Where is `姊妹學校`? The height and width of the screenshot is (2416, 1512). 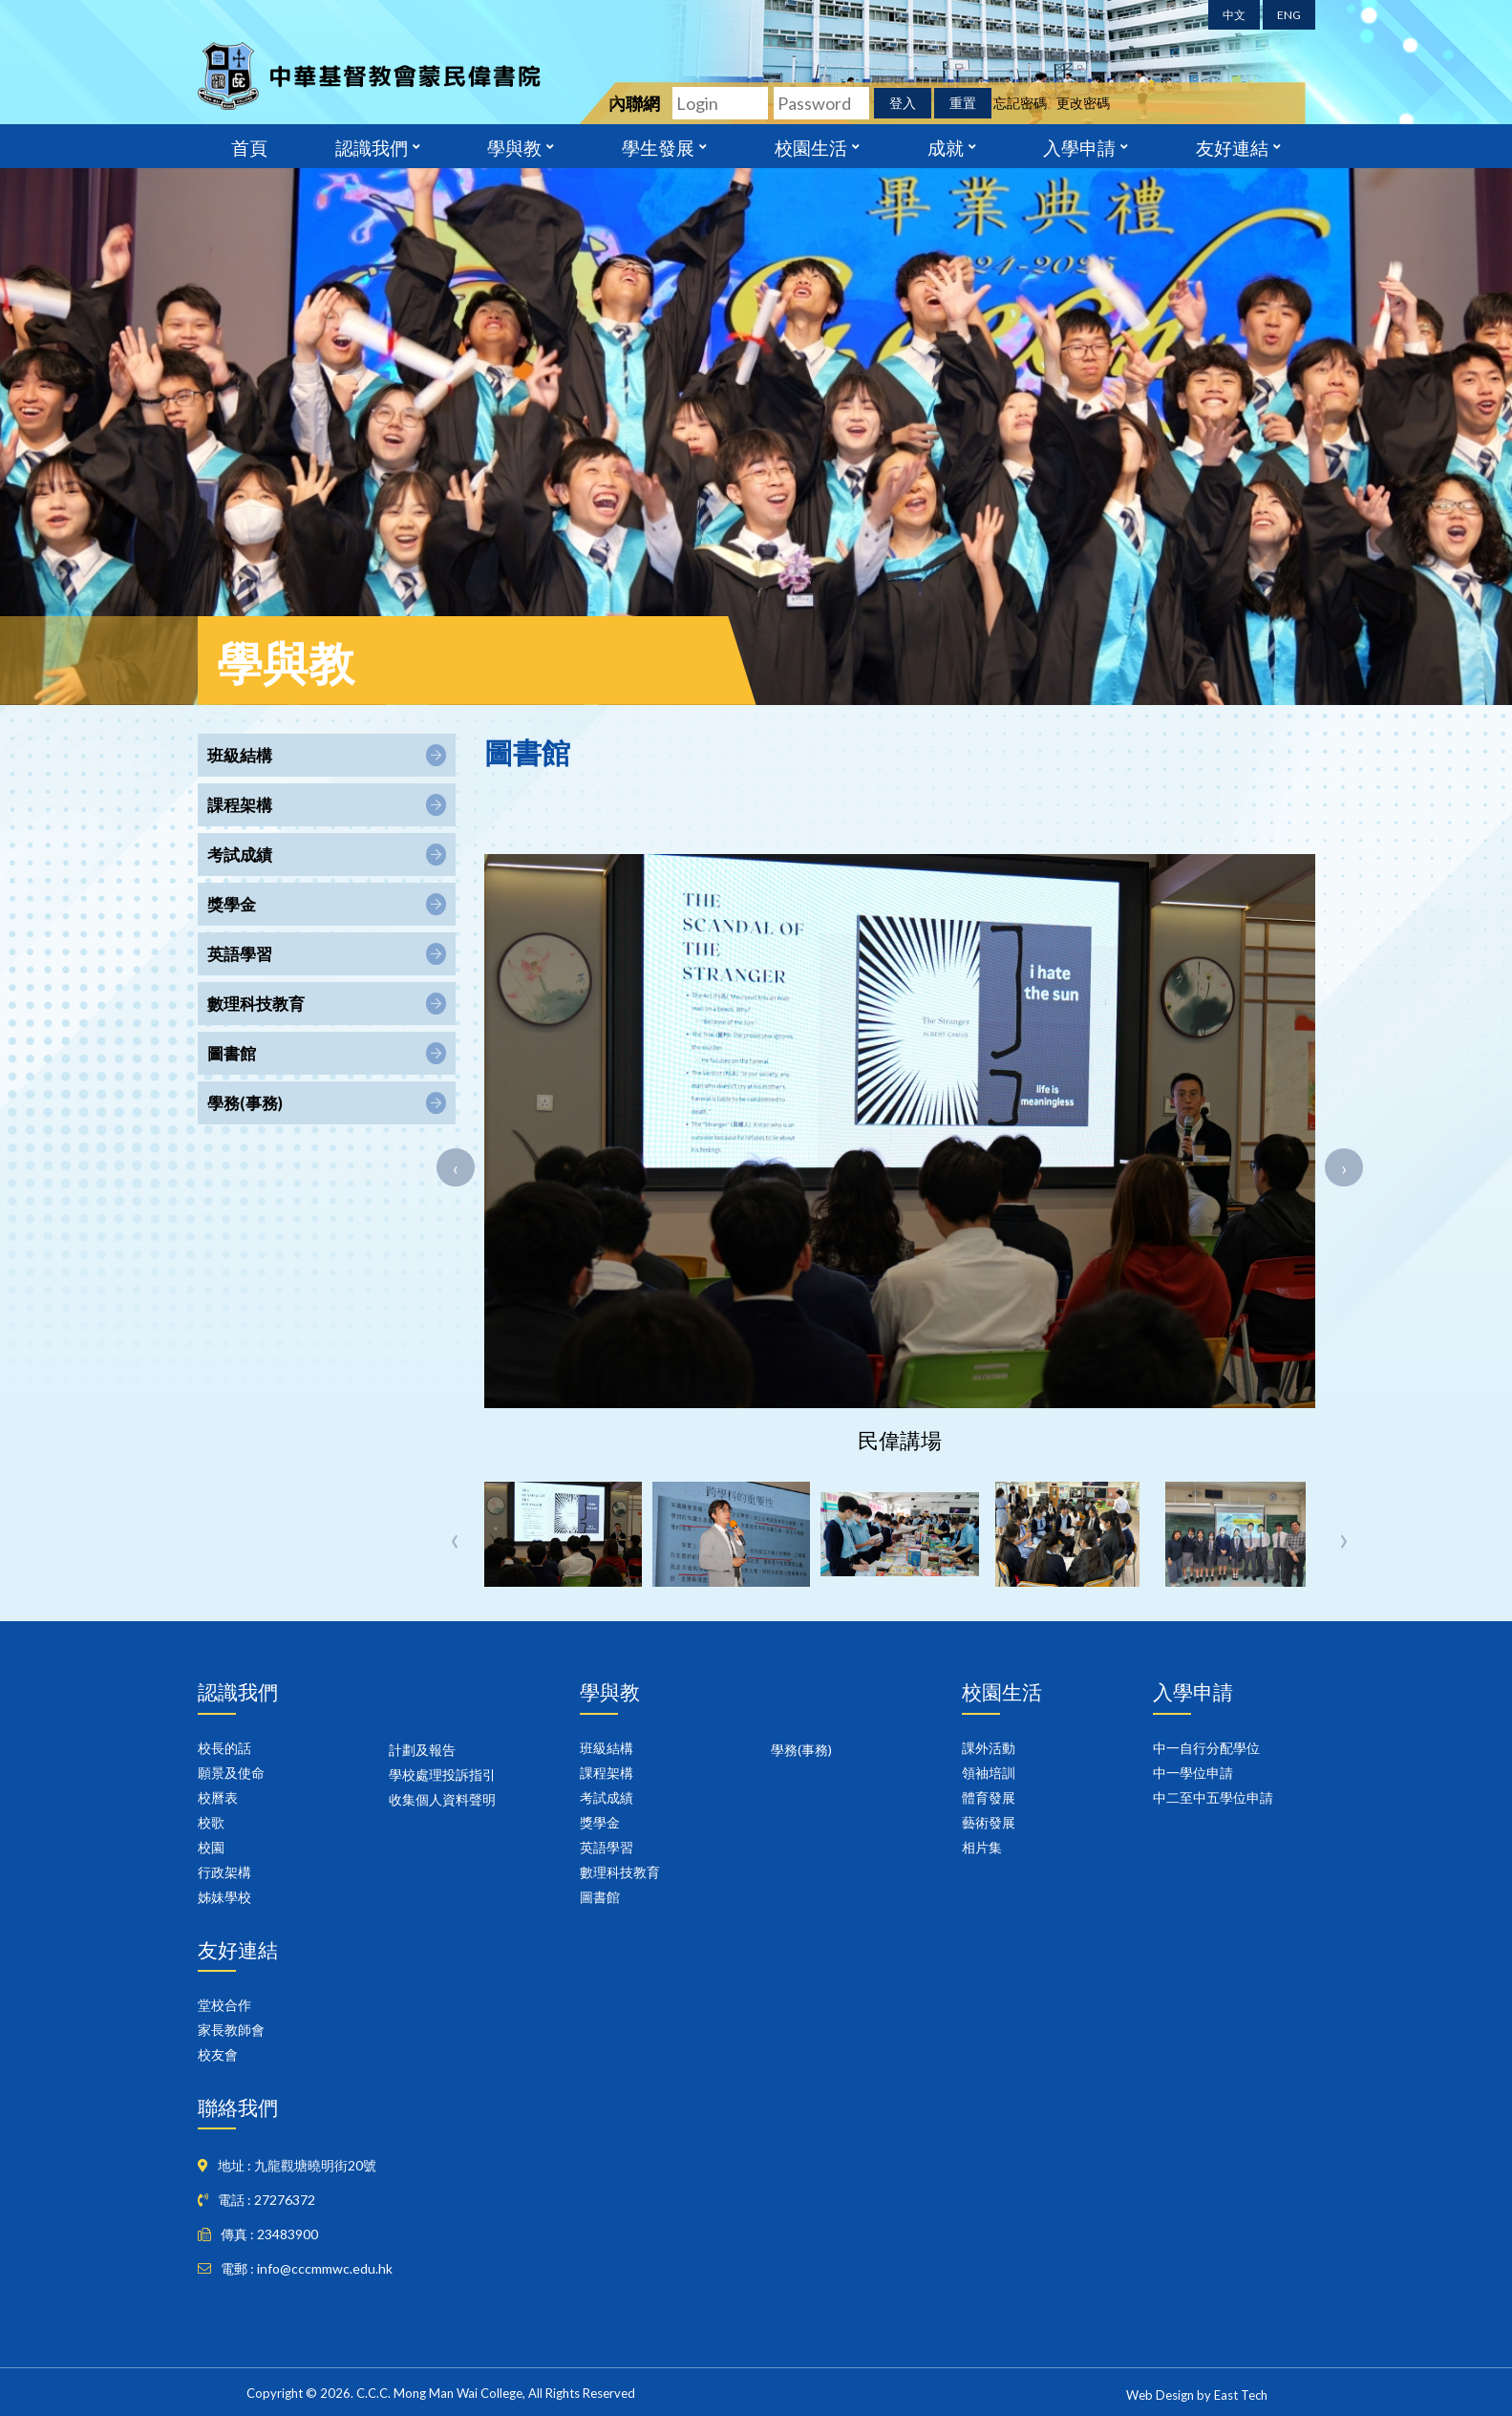 姊妹學校 is located at coordinates (224, 1897).